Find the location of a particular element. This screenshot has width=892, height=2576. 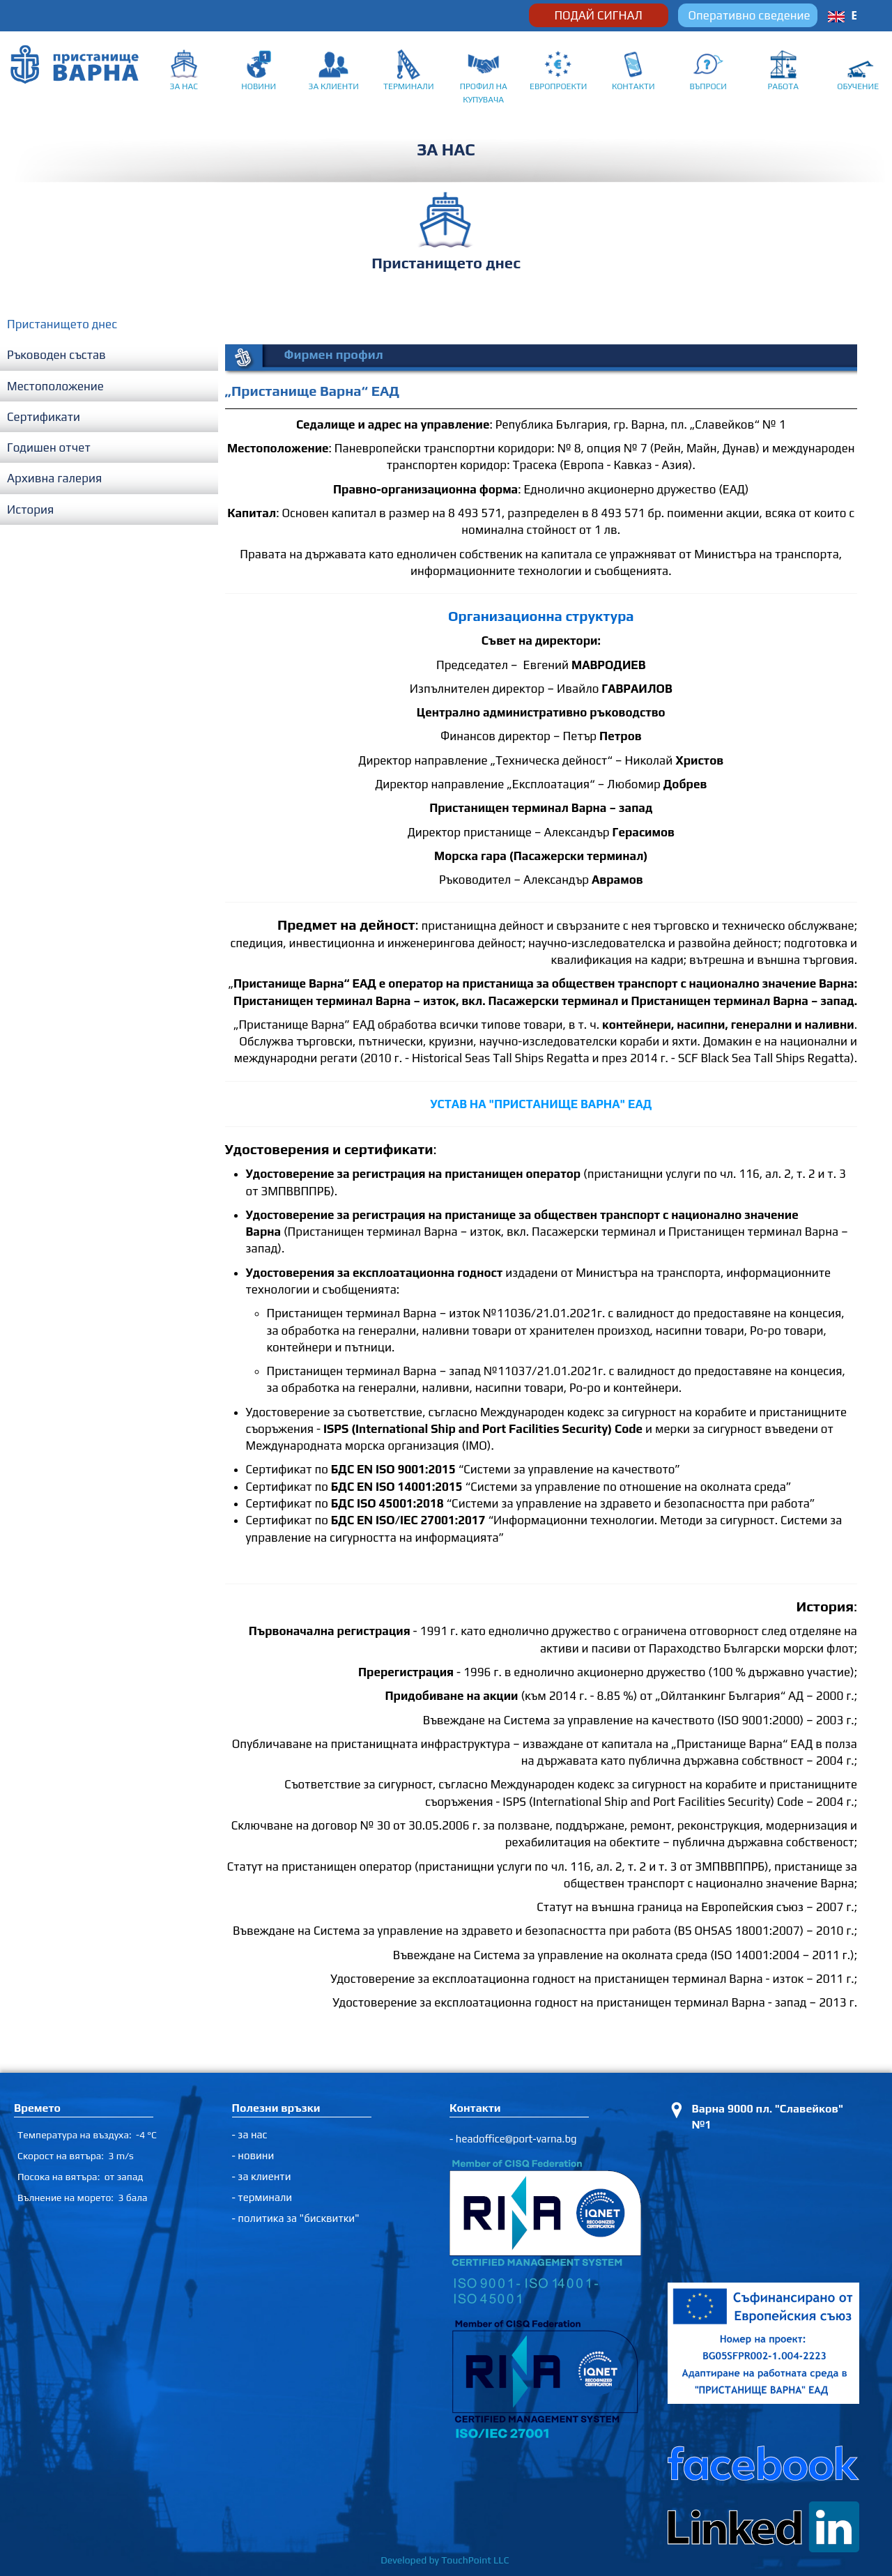

НОВИНИ is located at coordinates (258, 86).